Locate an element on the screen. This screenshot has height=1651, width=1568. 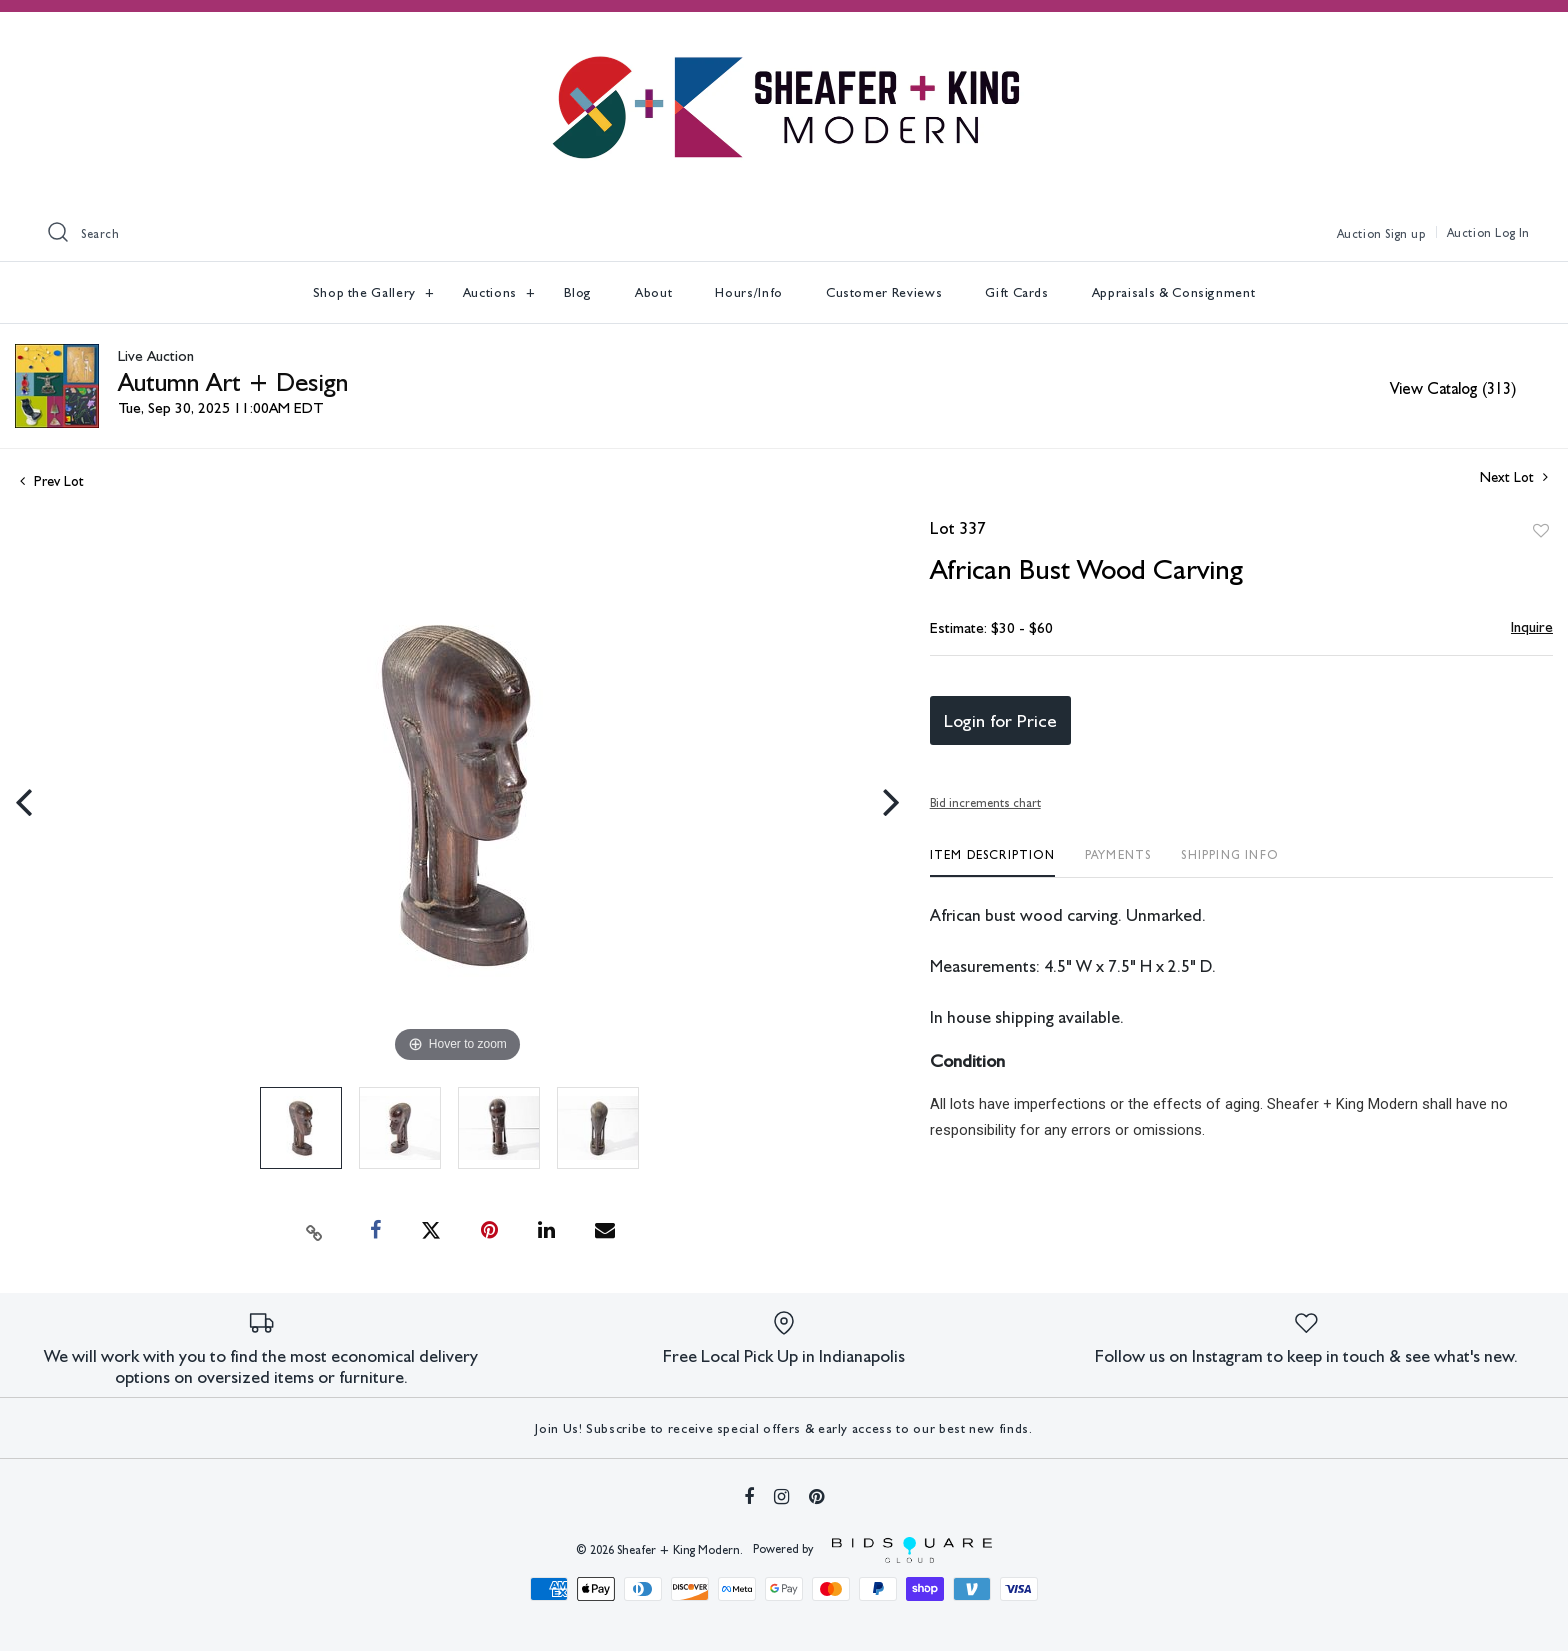
Blog is located at coordinates (578, 292).